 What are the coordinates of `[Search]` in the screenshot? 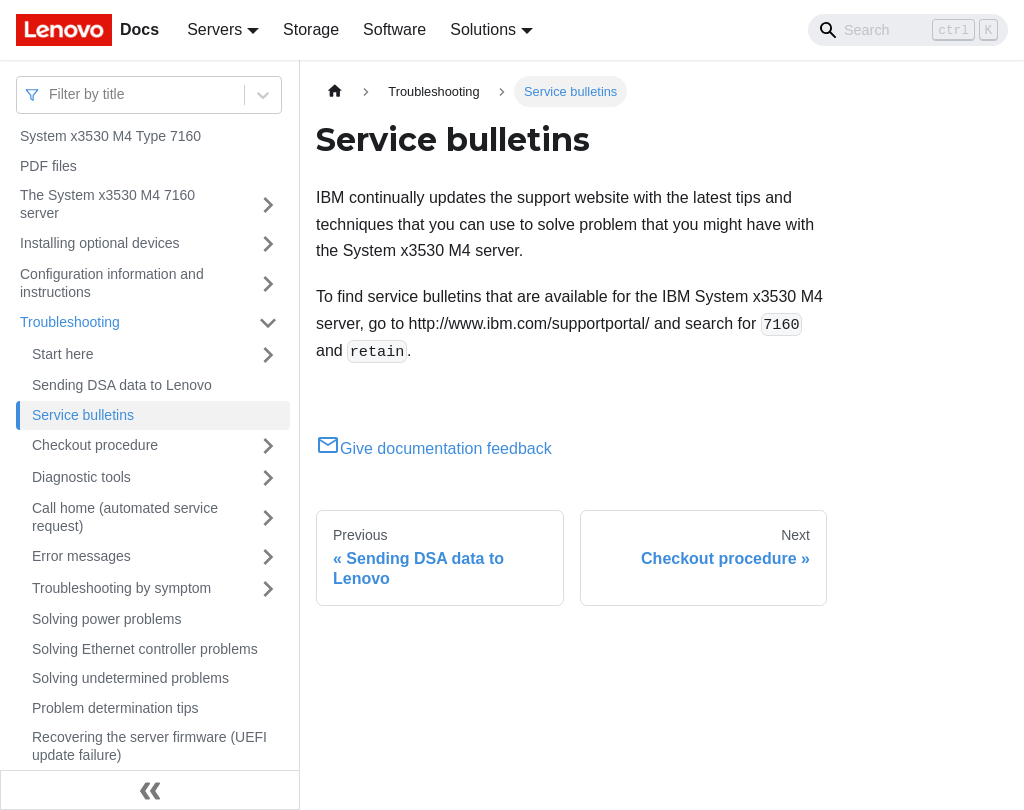 It's located at (908, 30).